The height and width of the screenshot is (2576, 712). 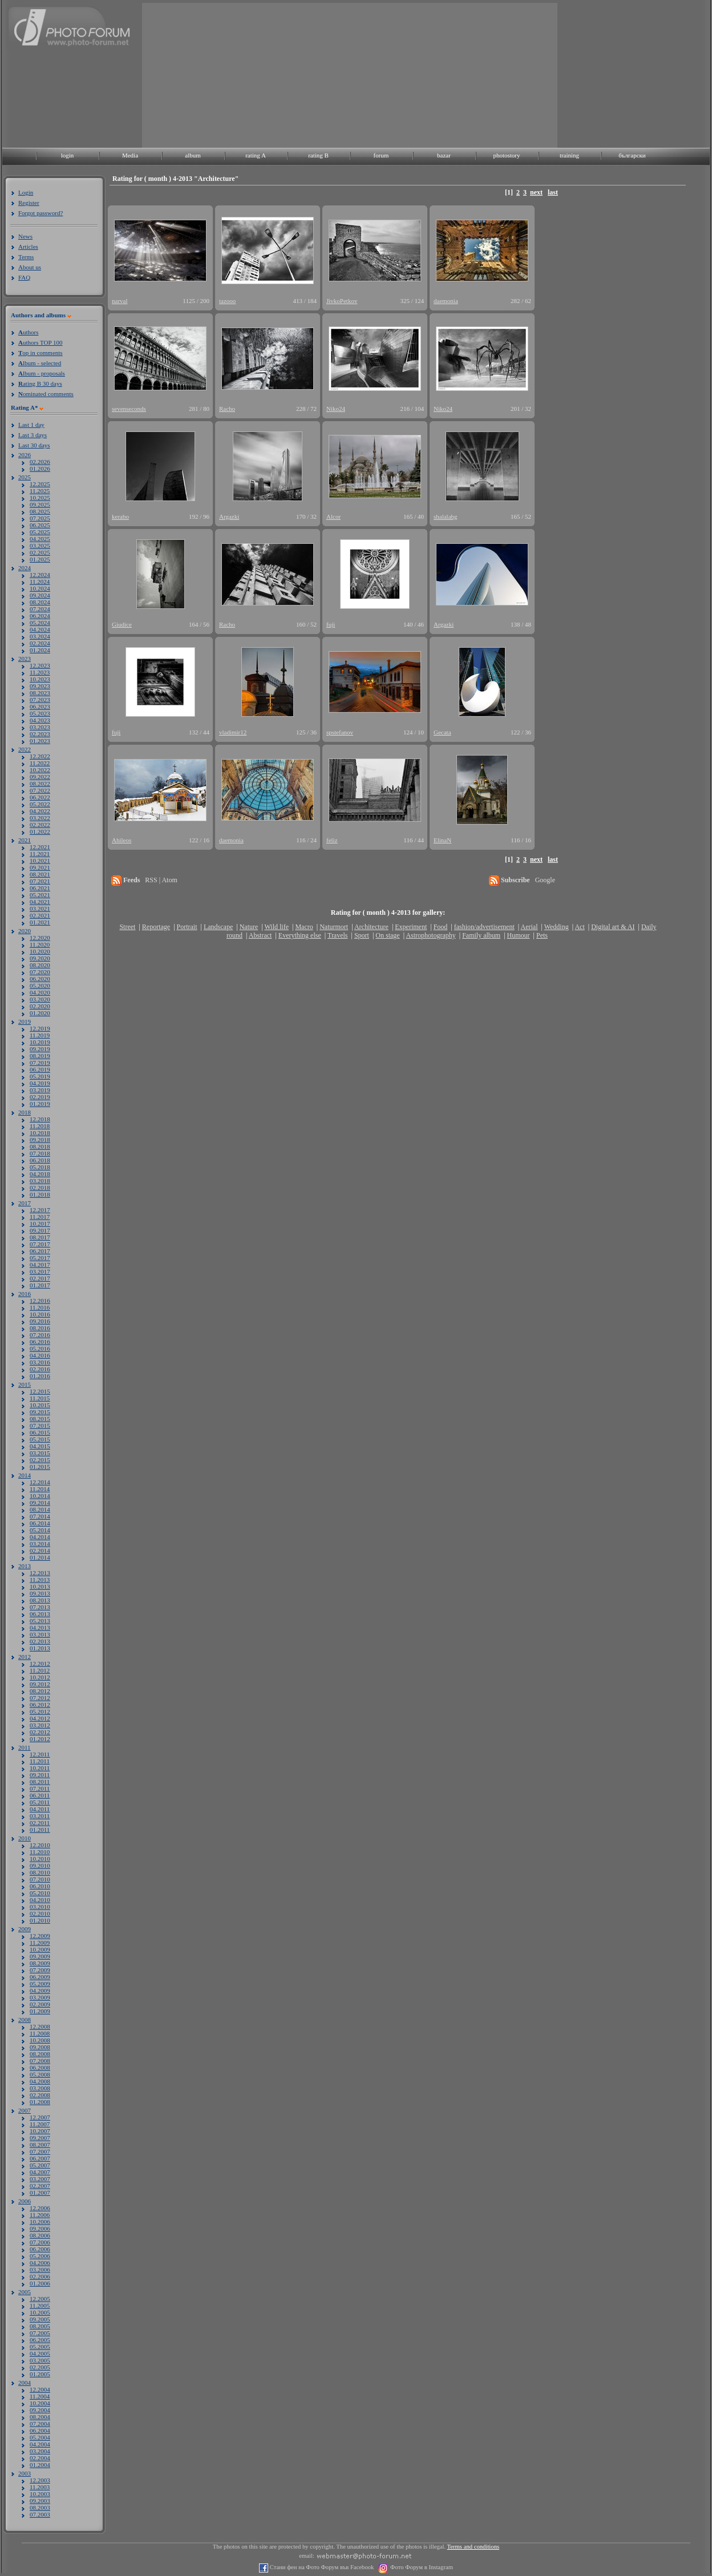 What do you see at coordinates (249, 927) in the screenshot?
I see `Nature` at bounding box center [249, 927].